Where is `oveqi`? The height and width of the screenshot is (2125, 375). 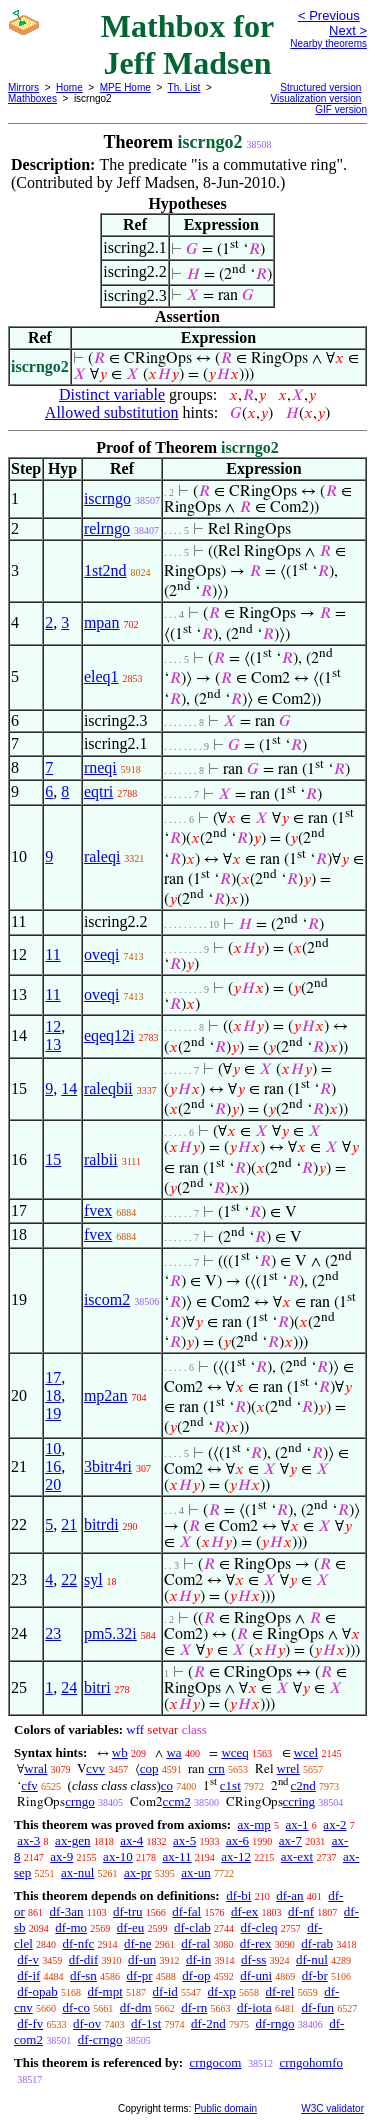
oveqi is located at coordinates (102, 954).